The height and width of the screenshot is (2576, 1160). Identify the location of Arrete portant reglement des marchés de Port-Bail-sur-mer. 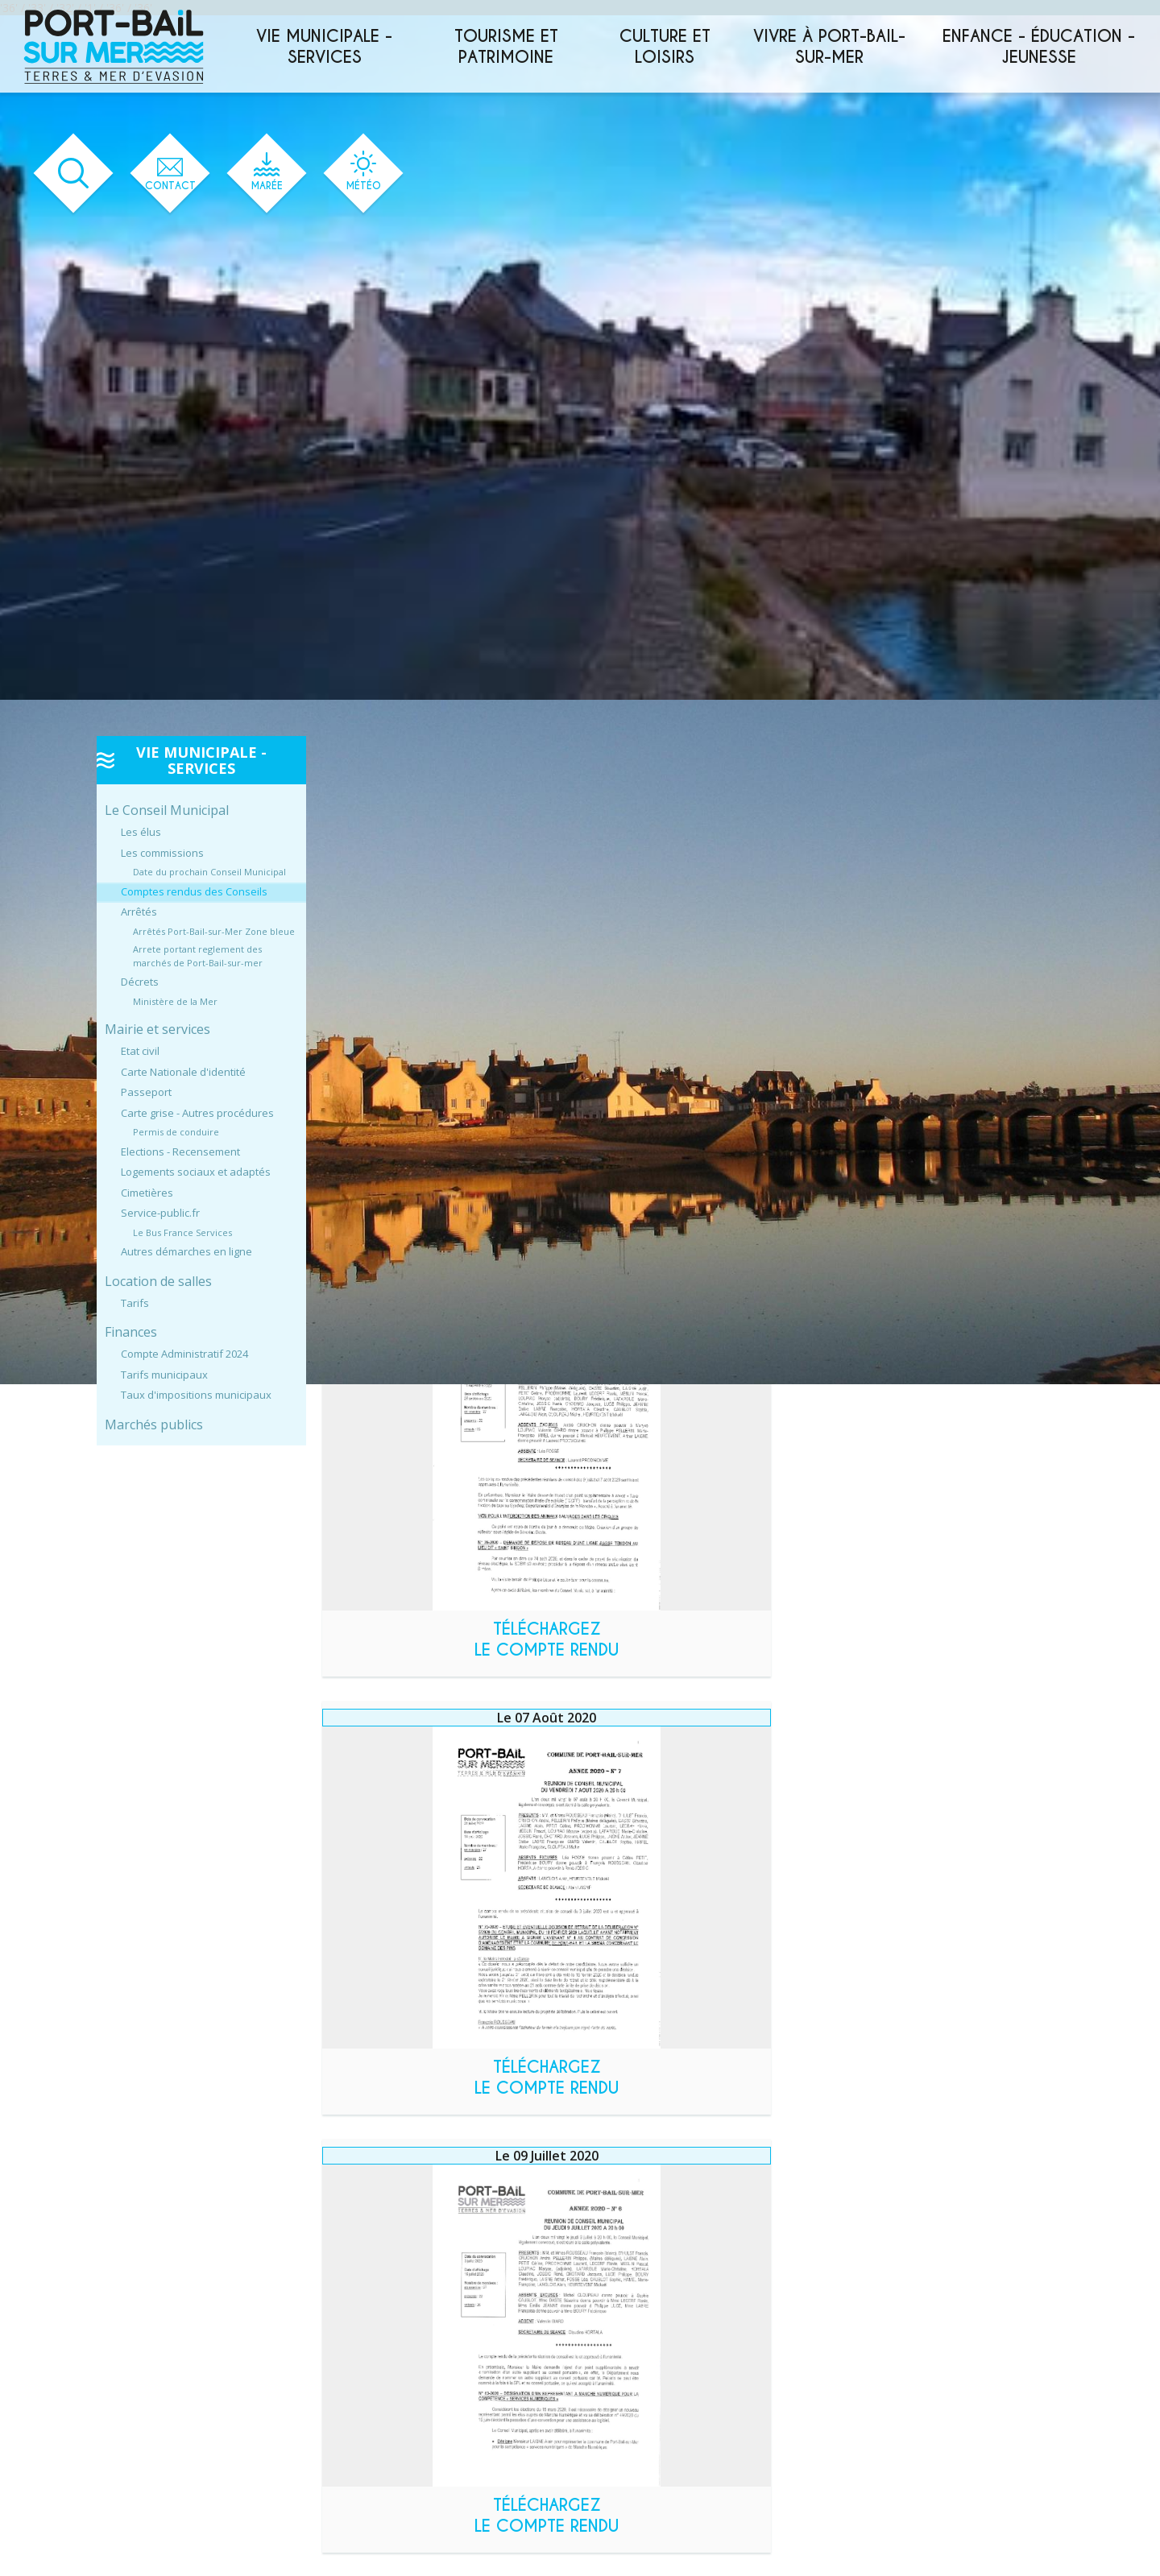
(198, 956).